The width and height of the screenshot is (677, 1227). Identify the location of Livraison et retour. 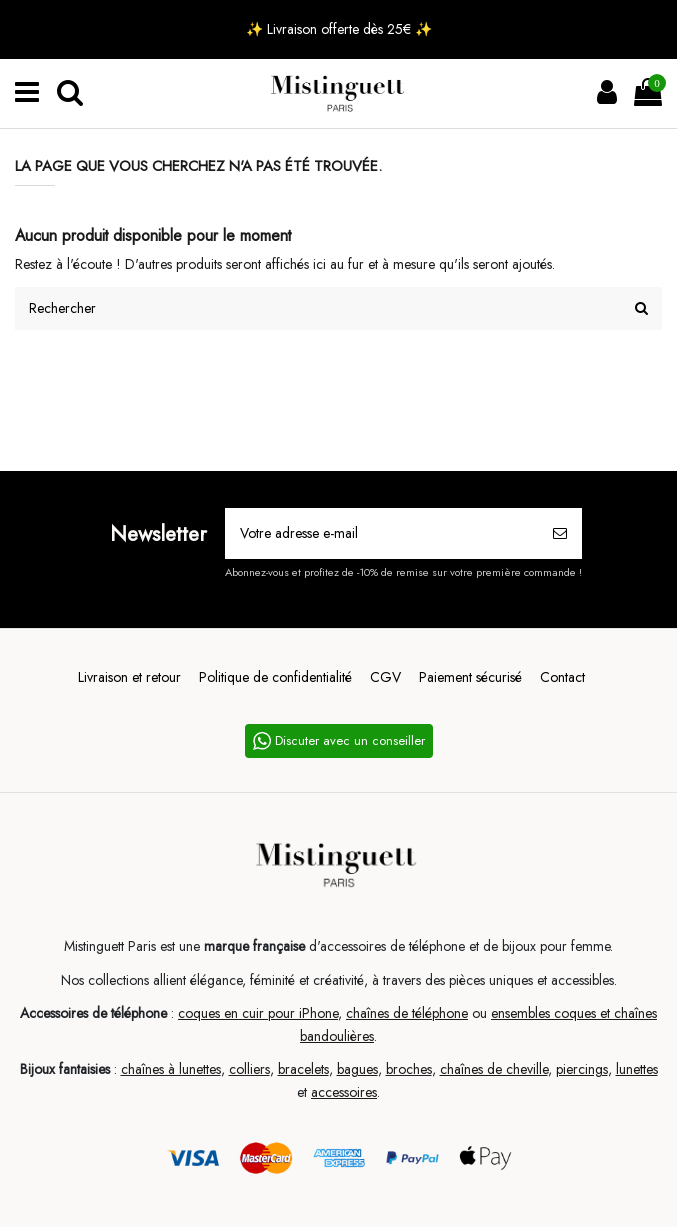
(129, 677).